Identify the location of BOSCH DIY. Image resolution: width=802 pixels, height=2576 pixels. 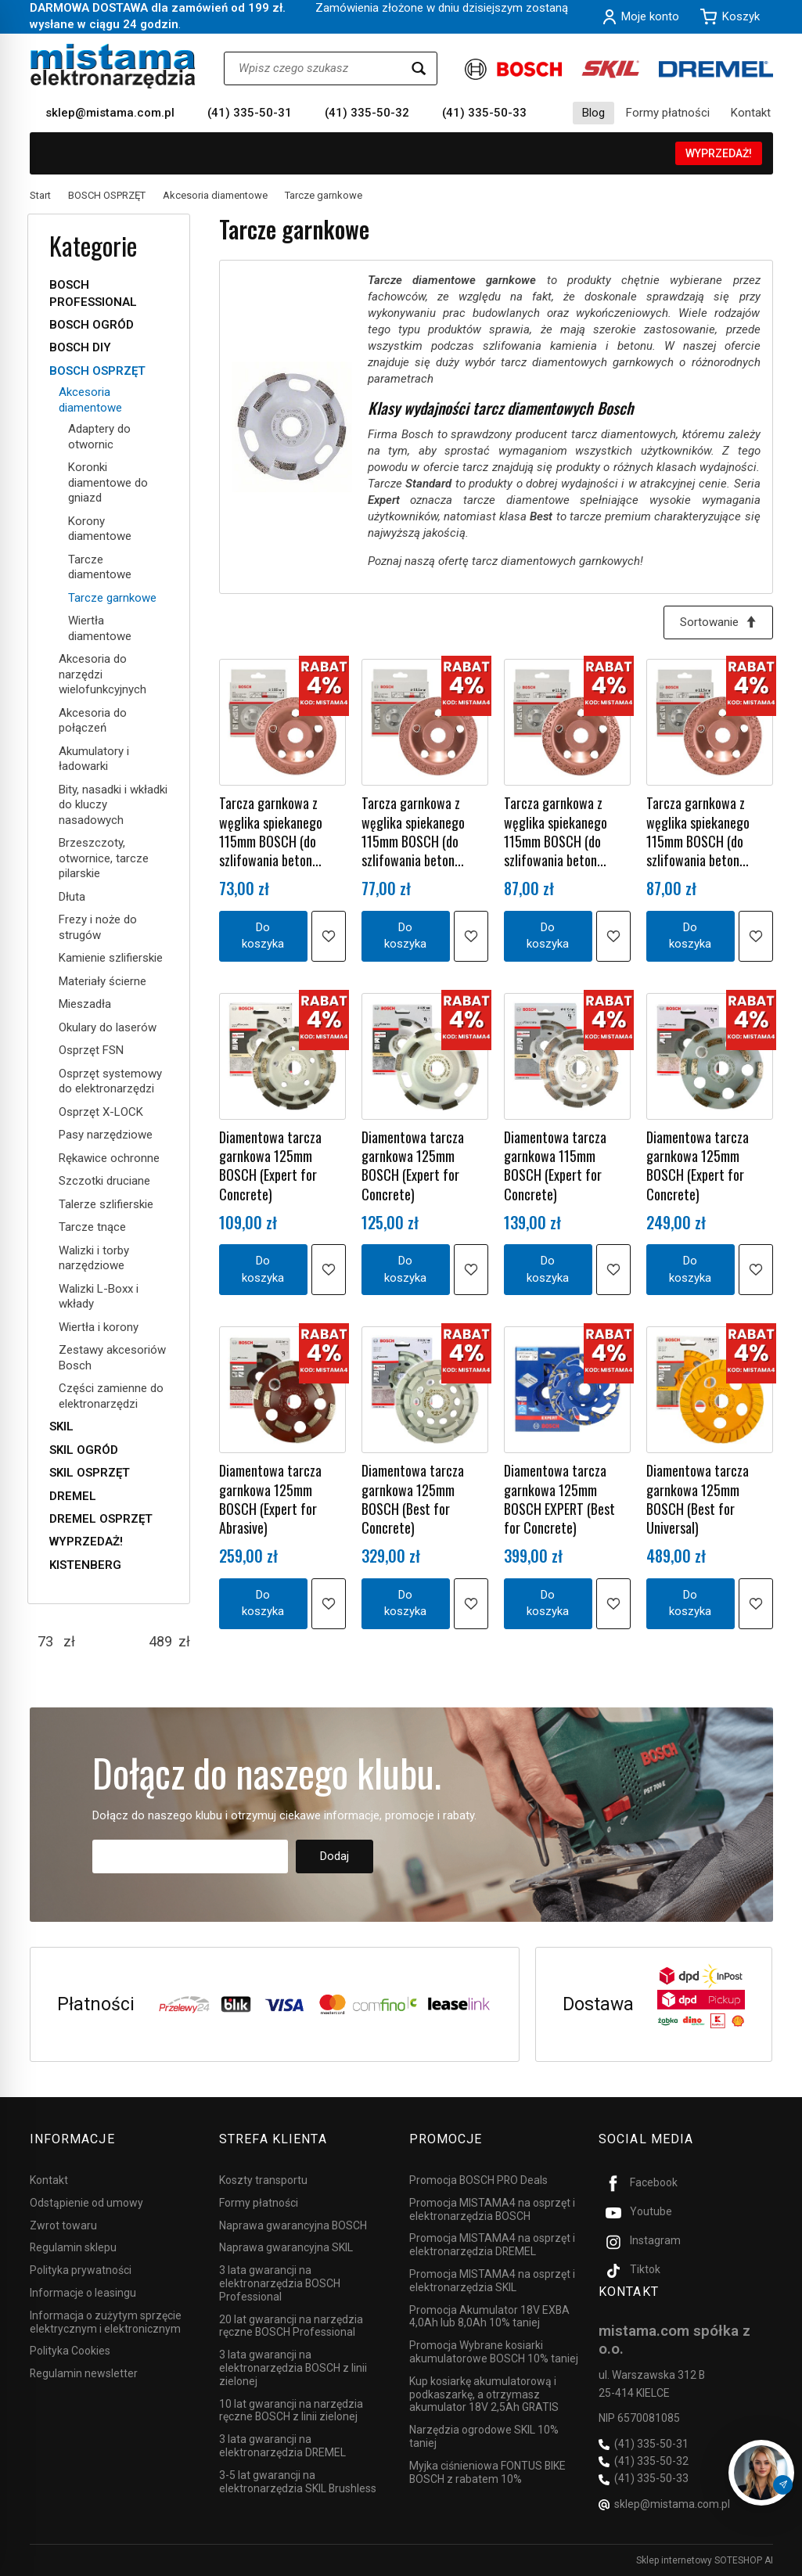
(80, 347).